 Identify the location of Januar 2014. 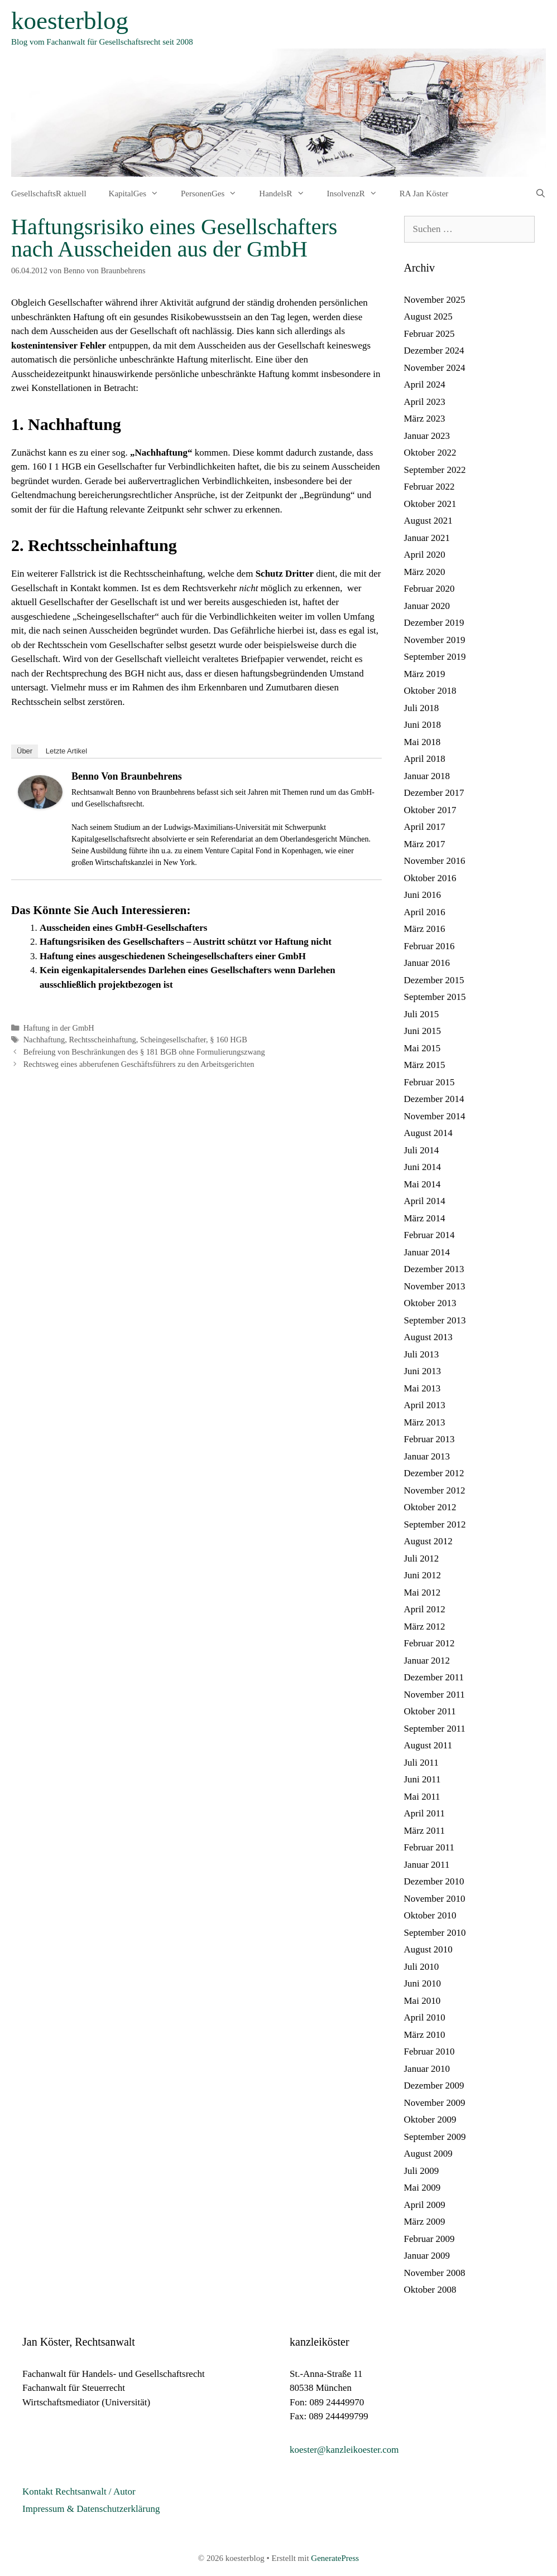
(427, 1252).